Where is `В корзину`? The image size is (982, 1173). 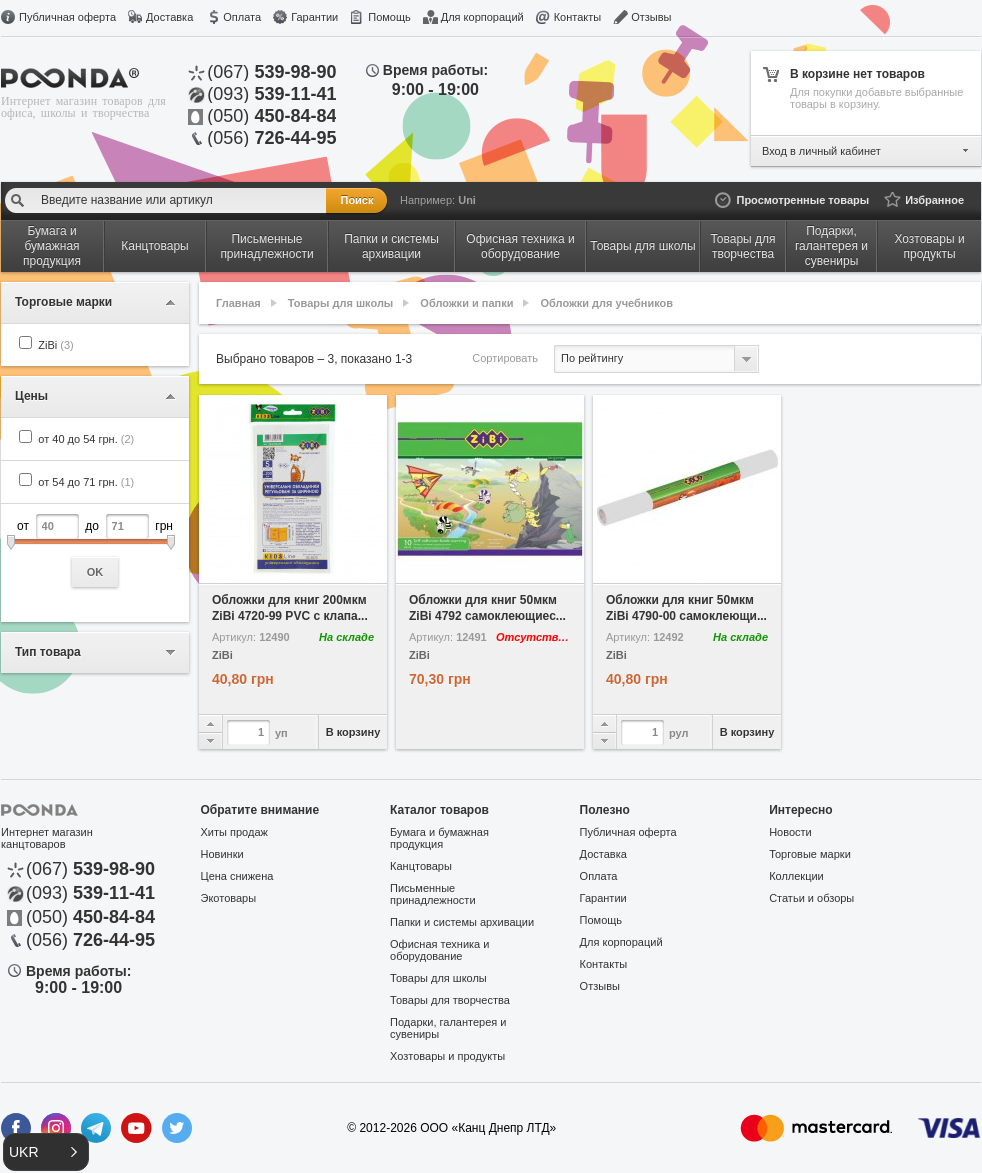 В корзину is located at coordinates (353, 732).